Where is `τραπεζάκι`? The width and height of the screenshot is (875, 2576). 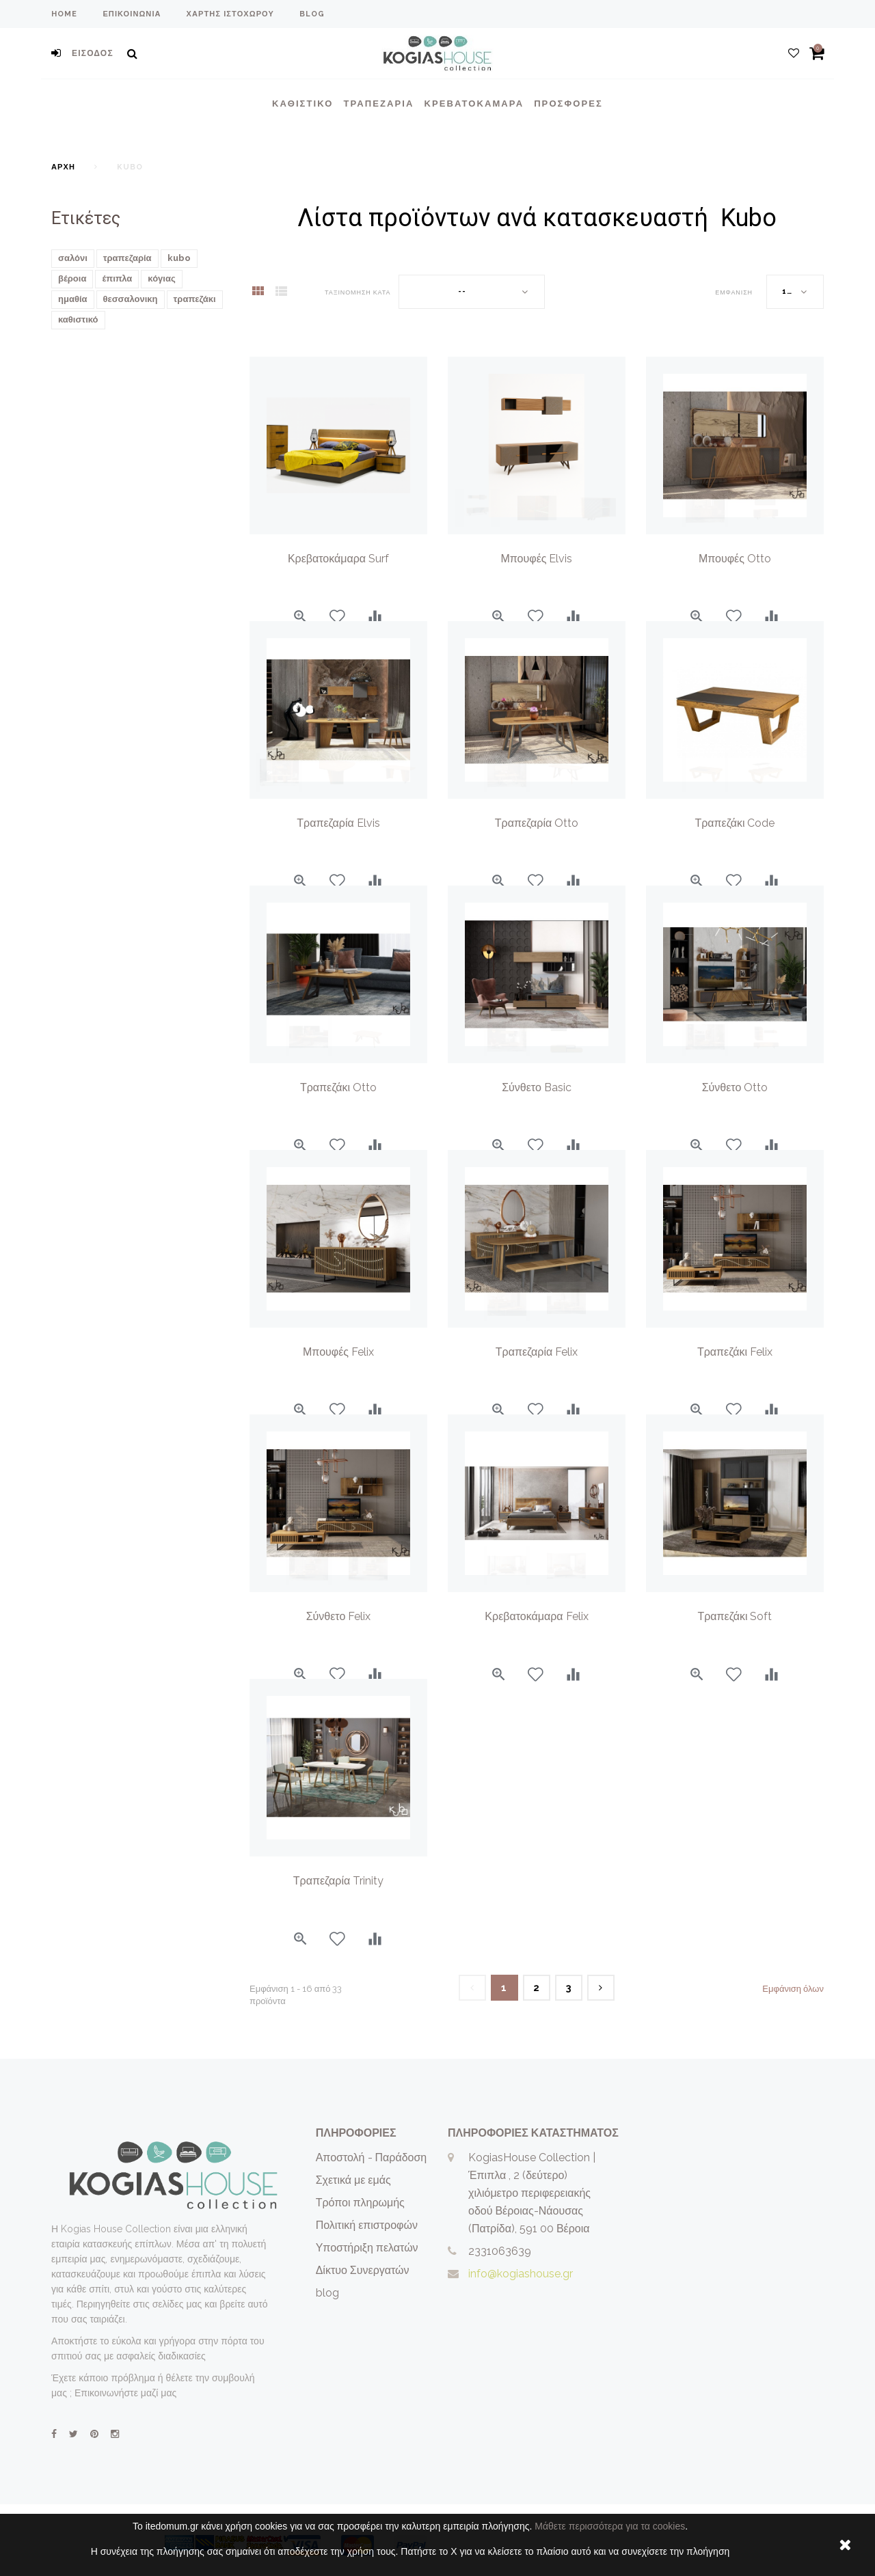
τραπεζάκι is located at coordinates (195, 299).